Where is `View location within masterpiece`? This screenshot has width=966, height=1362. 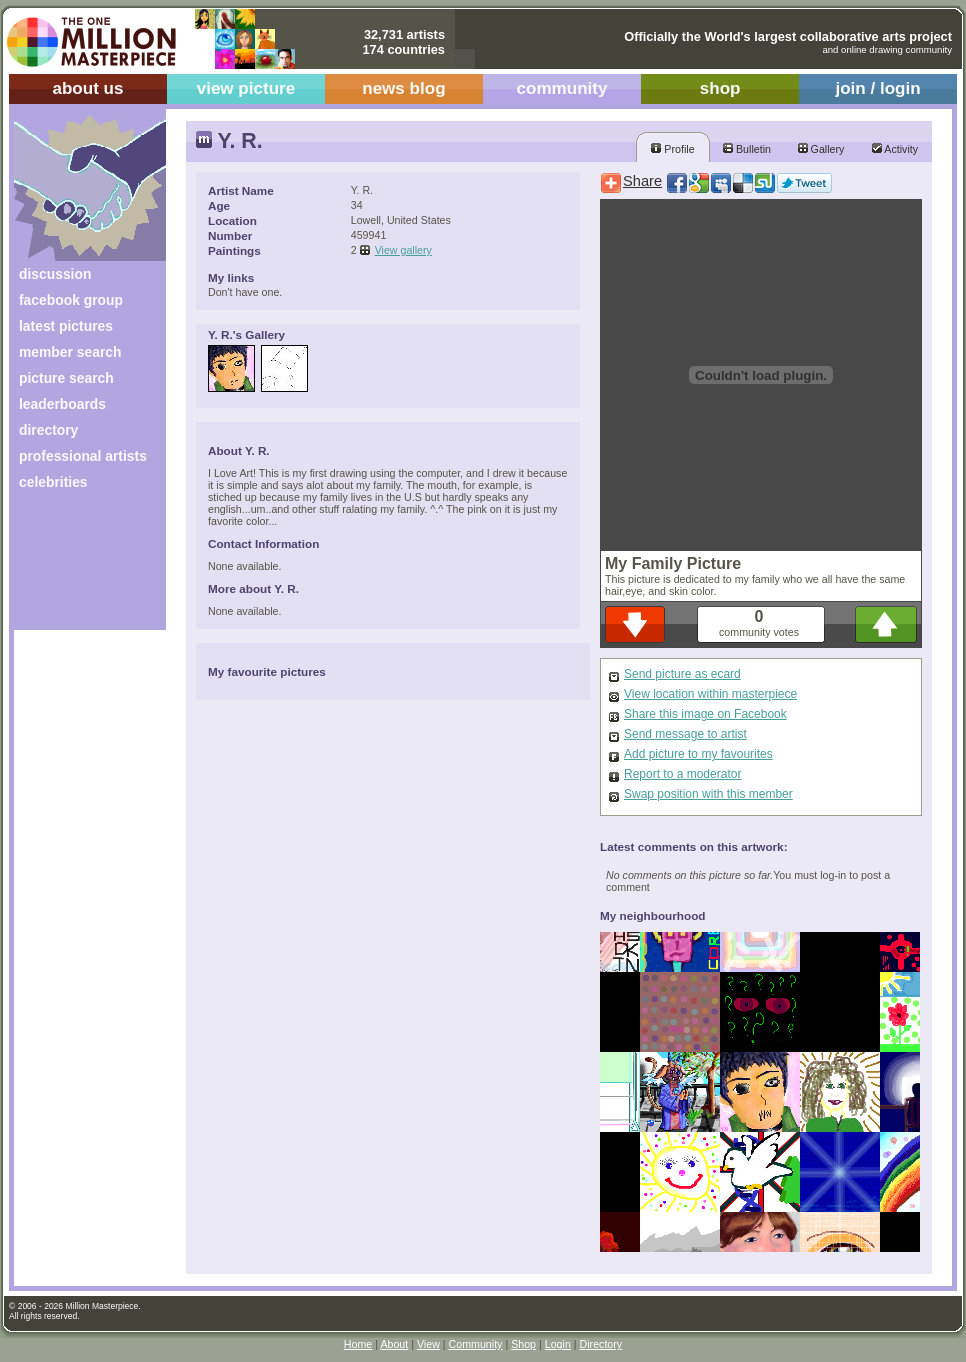 View location within masterpiece is located at coordinates (710, 694).